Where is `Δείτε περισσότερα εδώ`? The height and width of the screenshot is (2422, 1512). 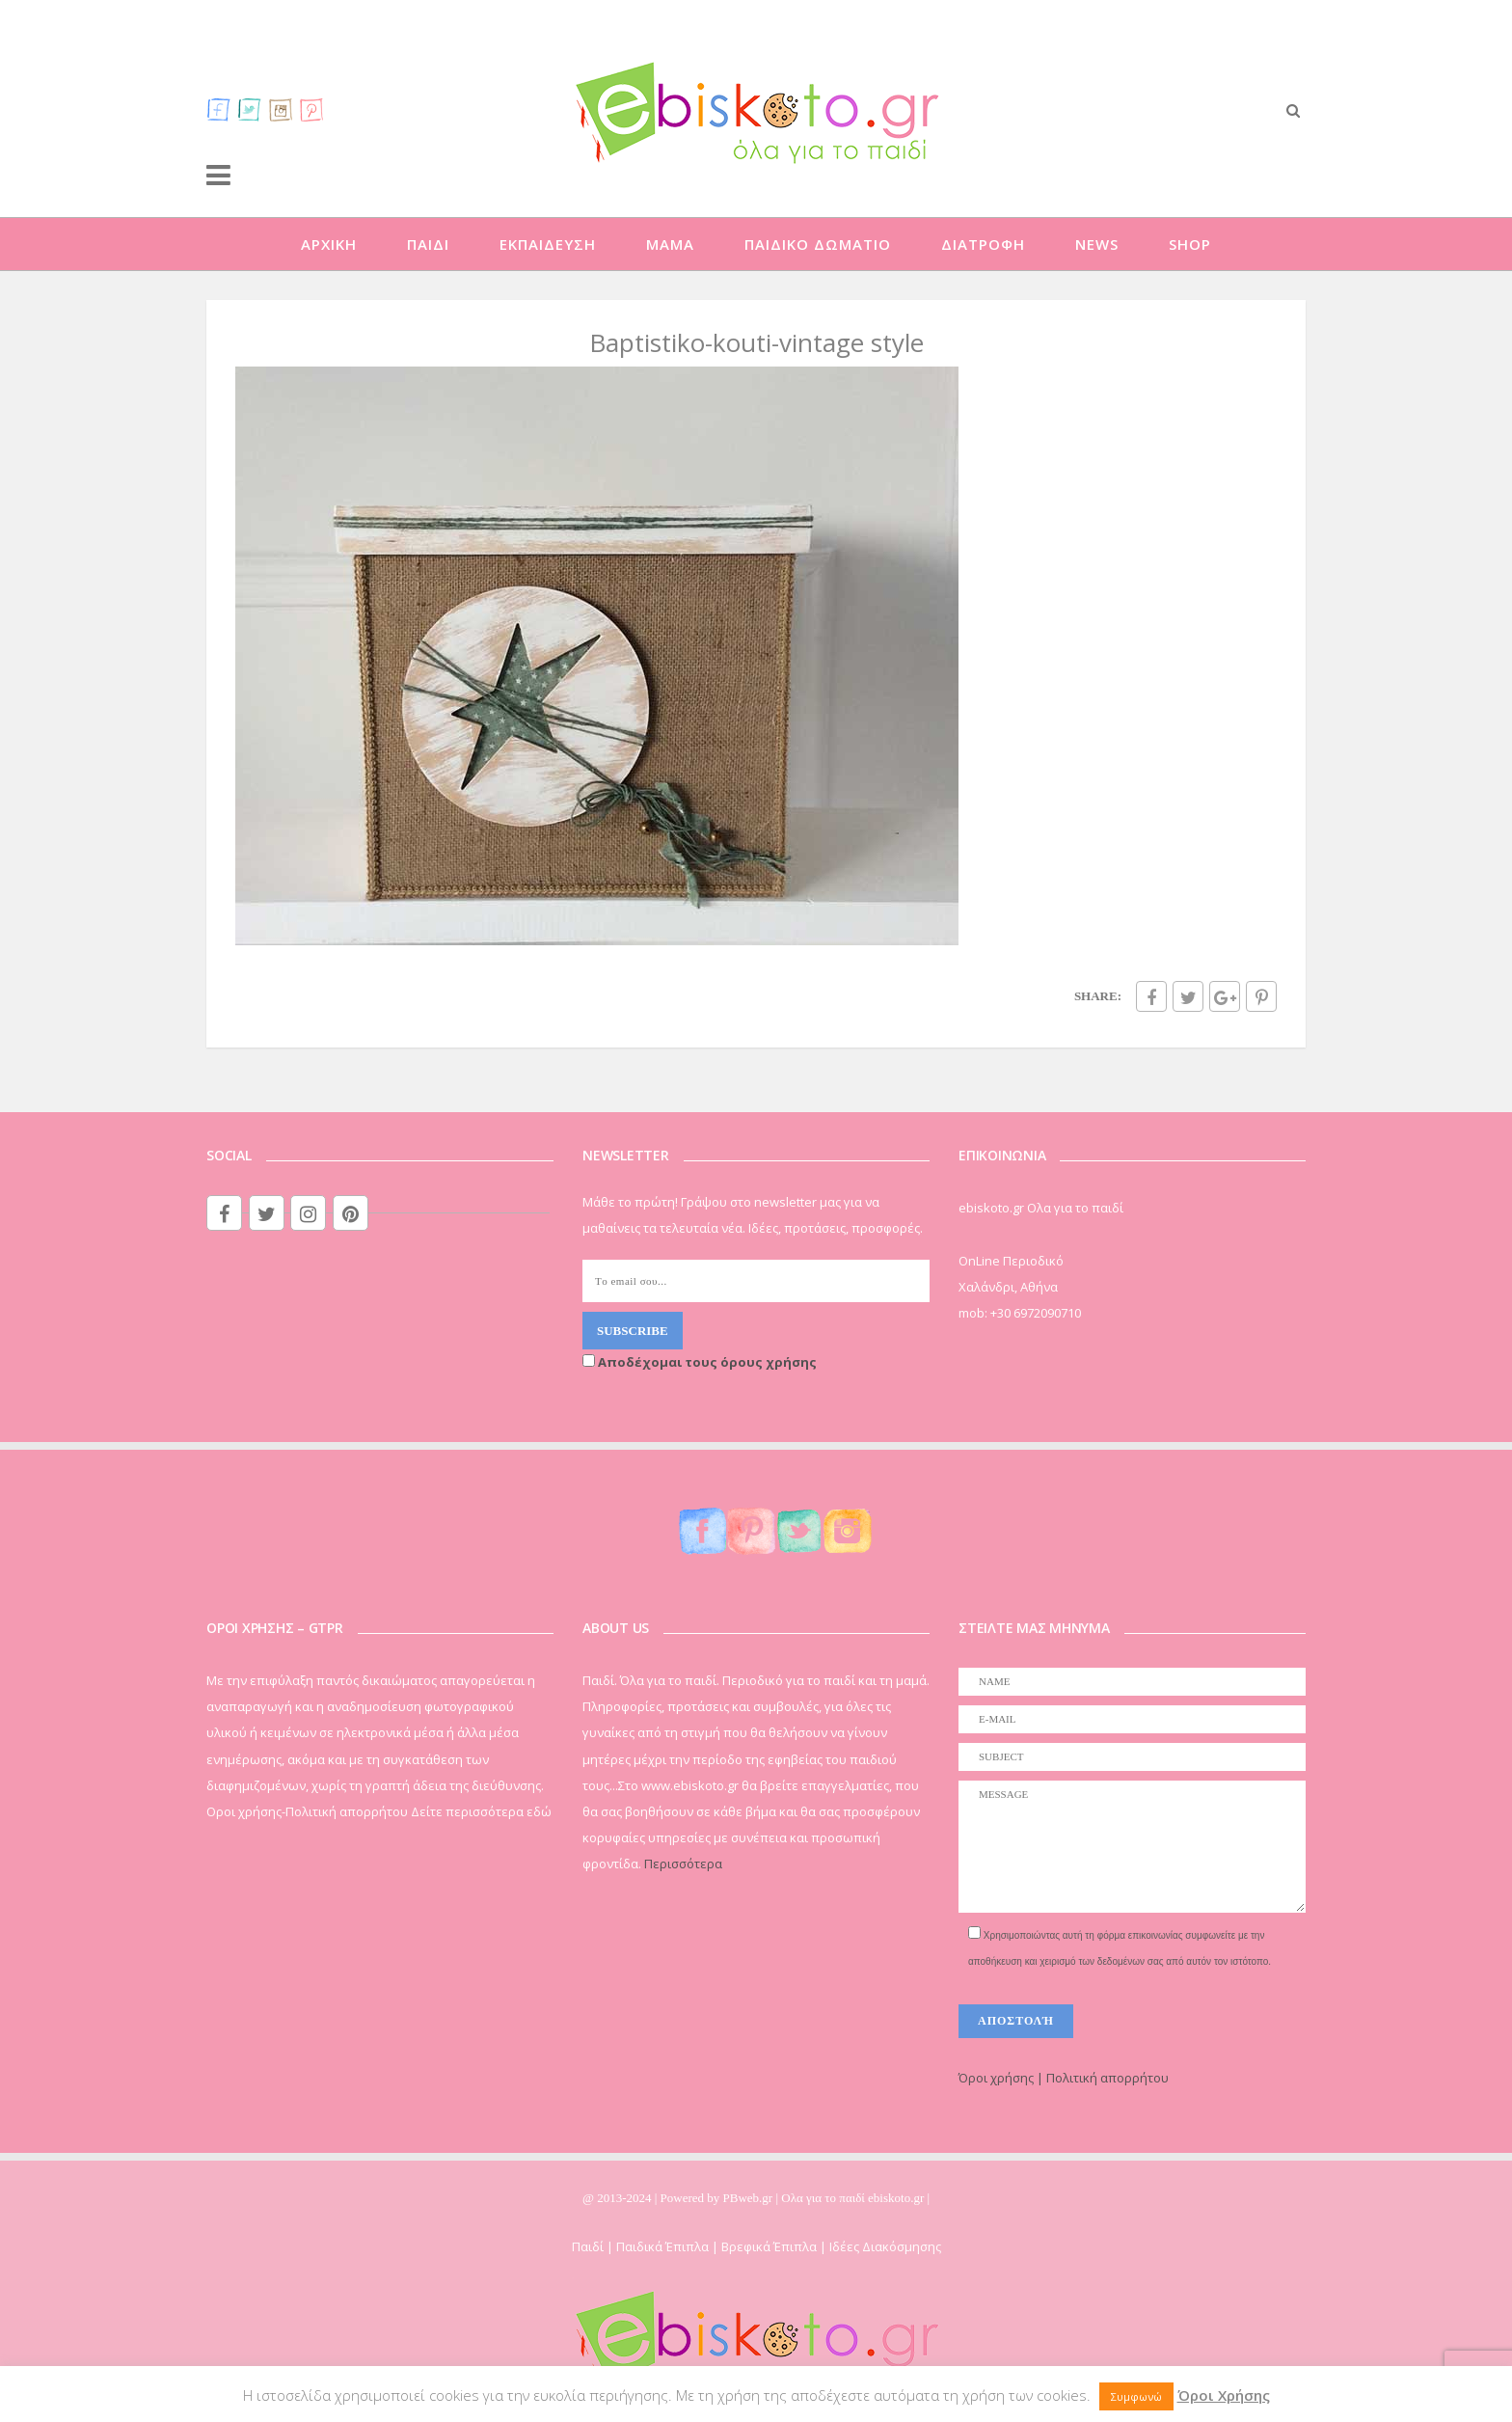 Δείτε περισσότερα εδώ is located at coordinates (481, 1811).